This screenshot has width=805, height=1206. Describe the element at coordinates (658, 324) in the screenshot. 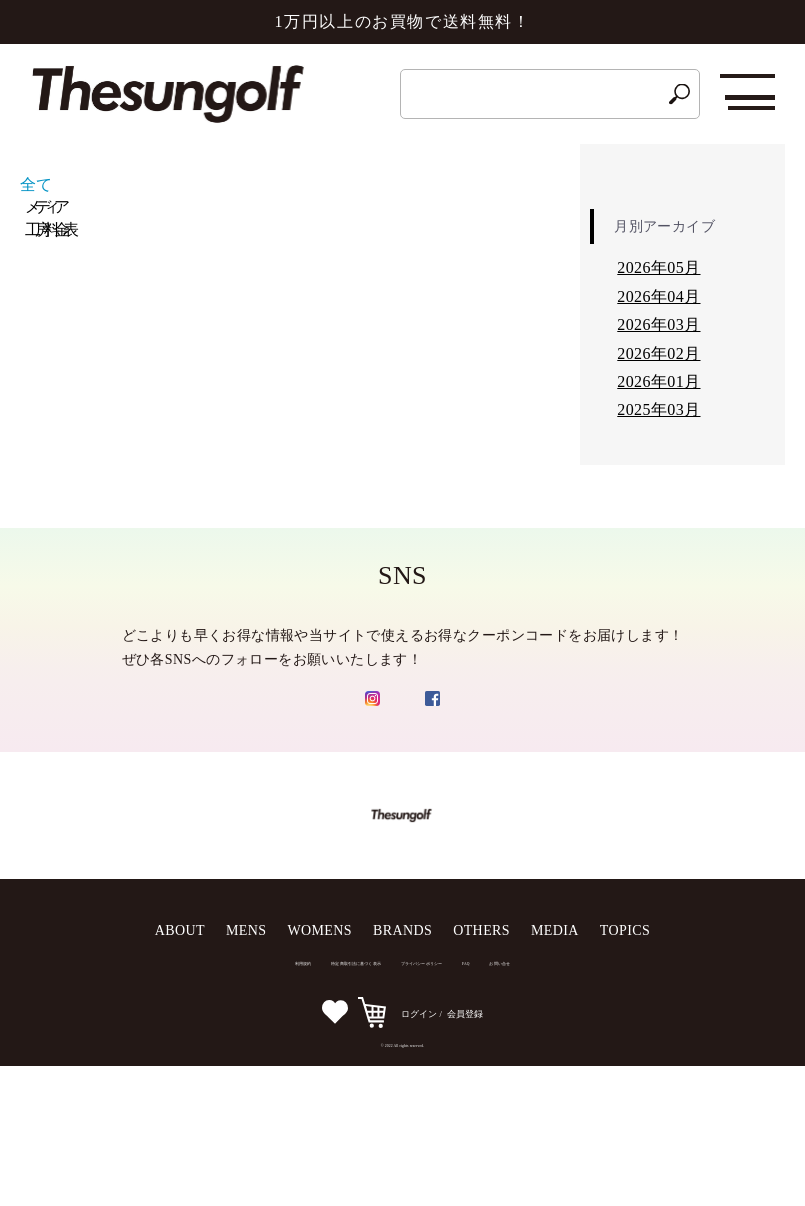

I see `2026年03月` at that location.